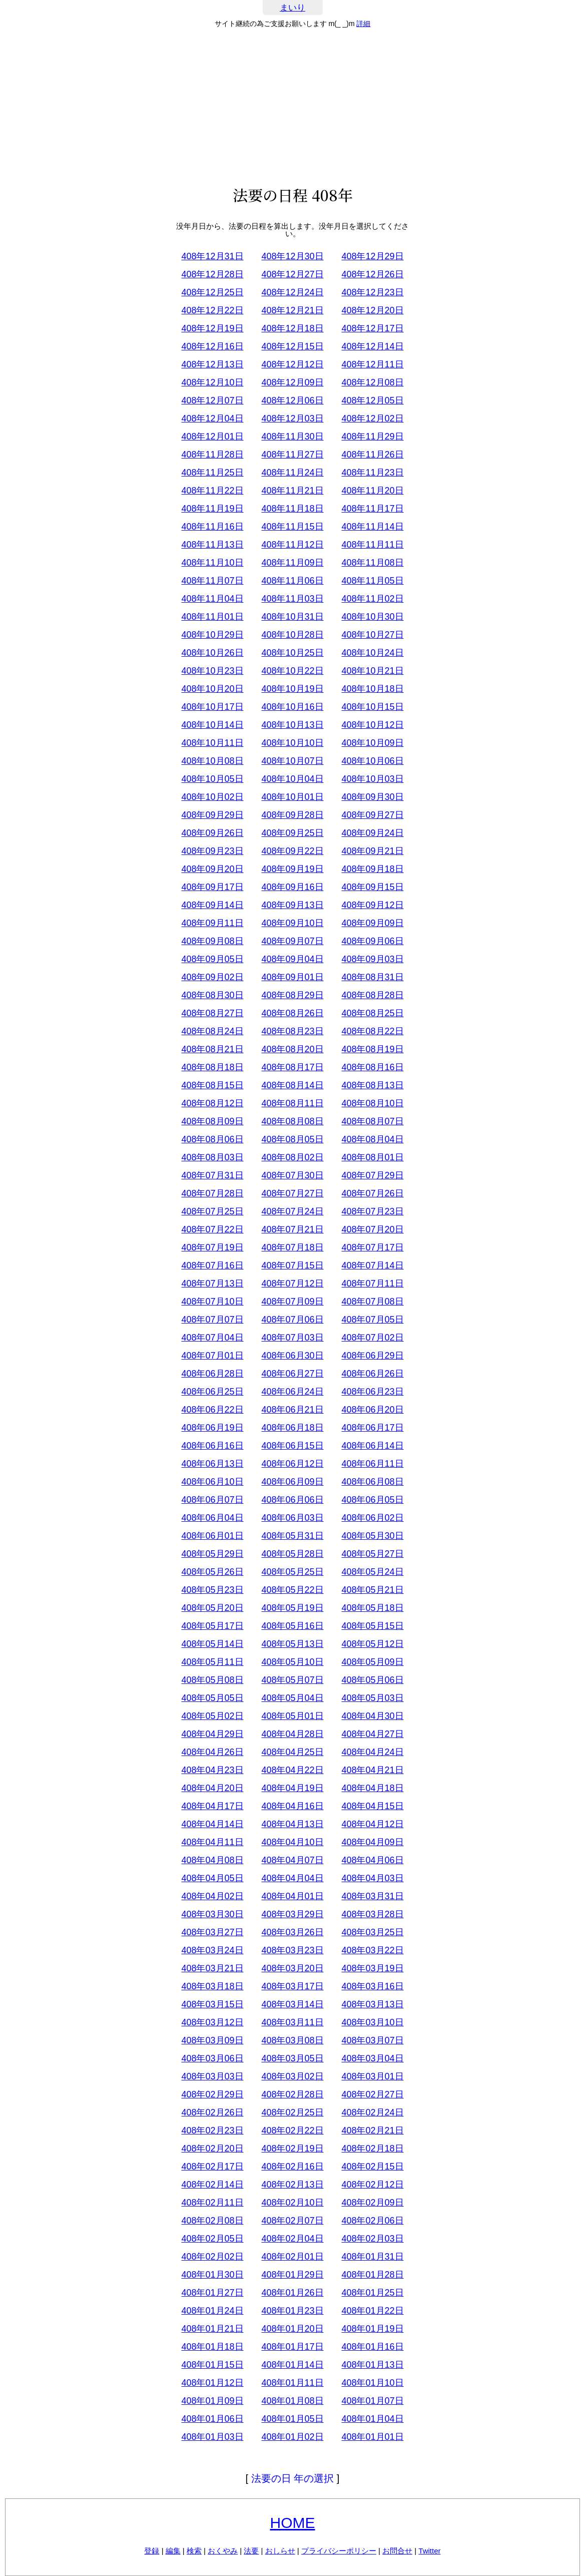 The height and width of the screenshot is (2576, 585). Describe the element at coordinates (292, 1752) in the screenshot. I see `408年04月25日` at that location.